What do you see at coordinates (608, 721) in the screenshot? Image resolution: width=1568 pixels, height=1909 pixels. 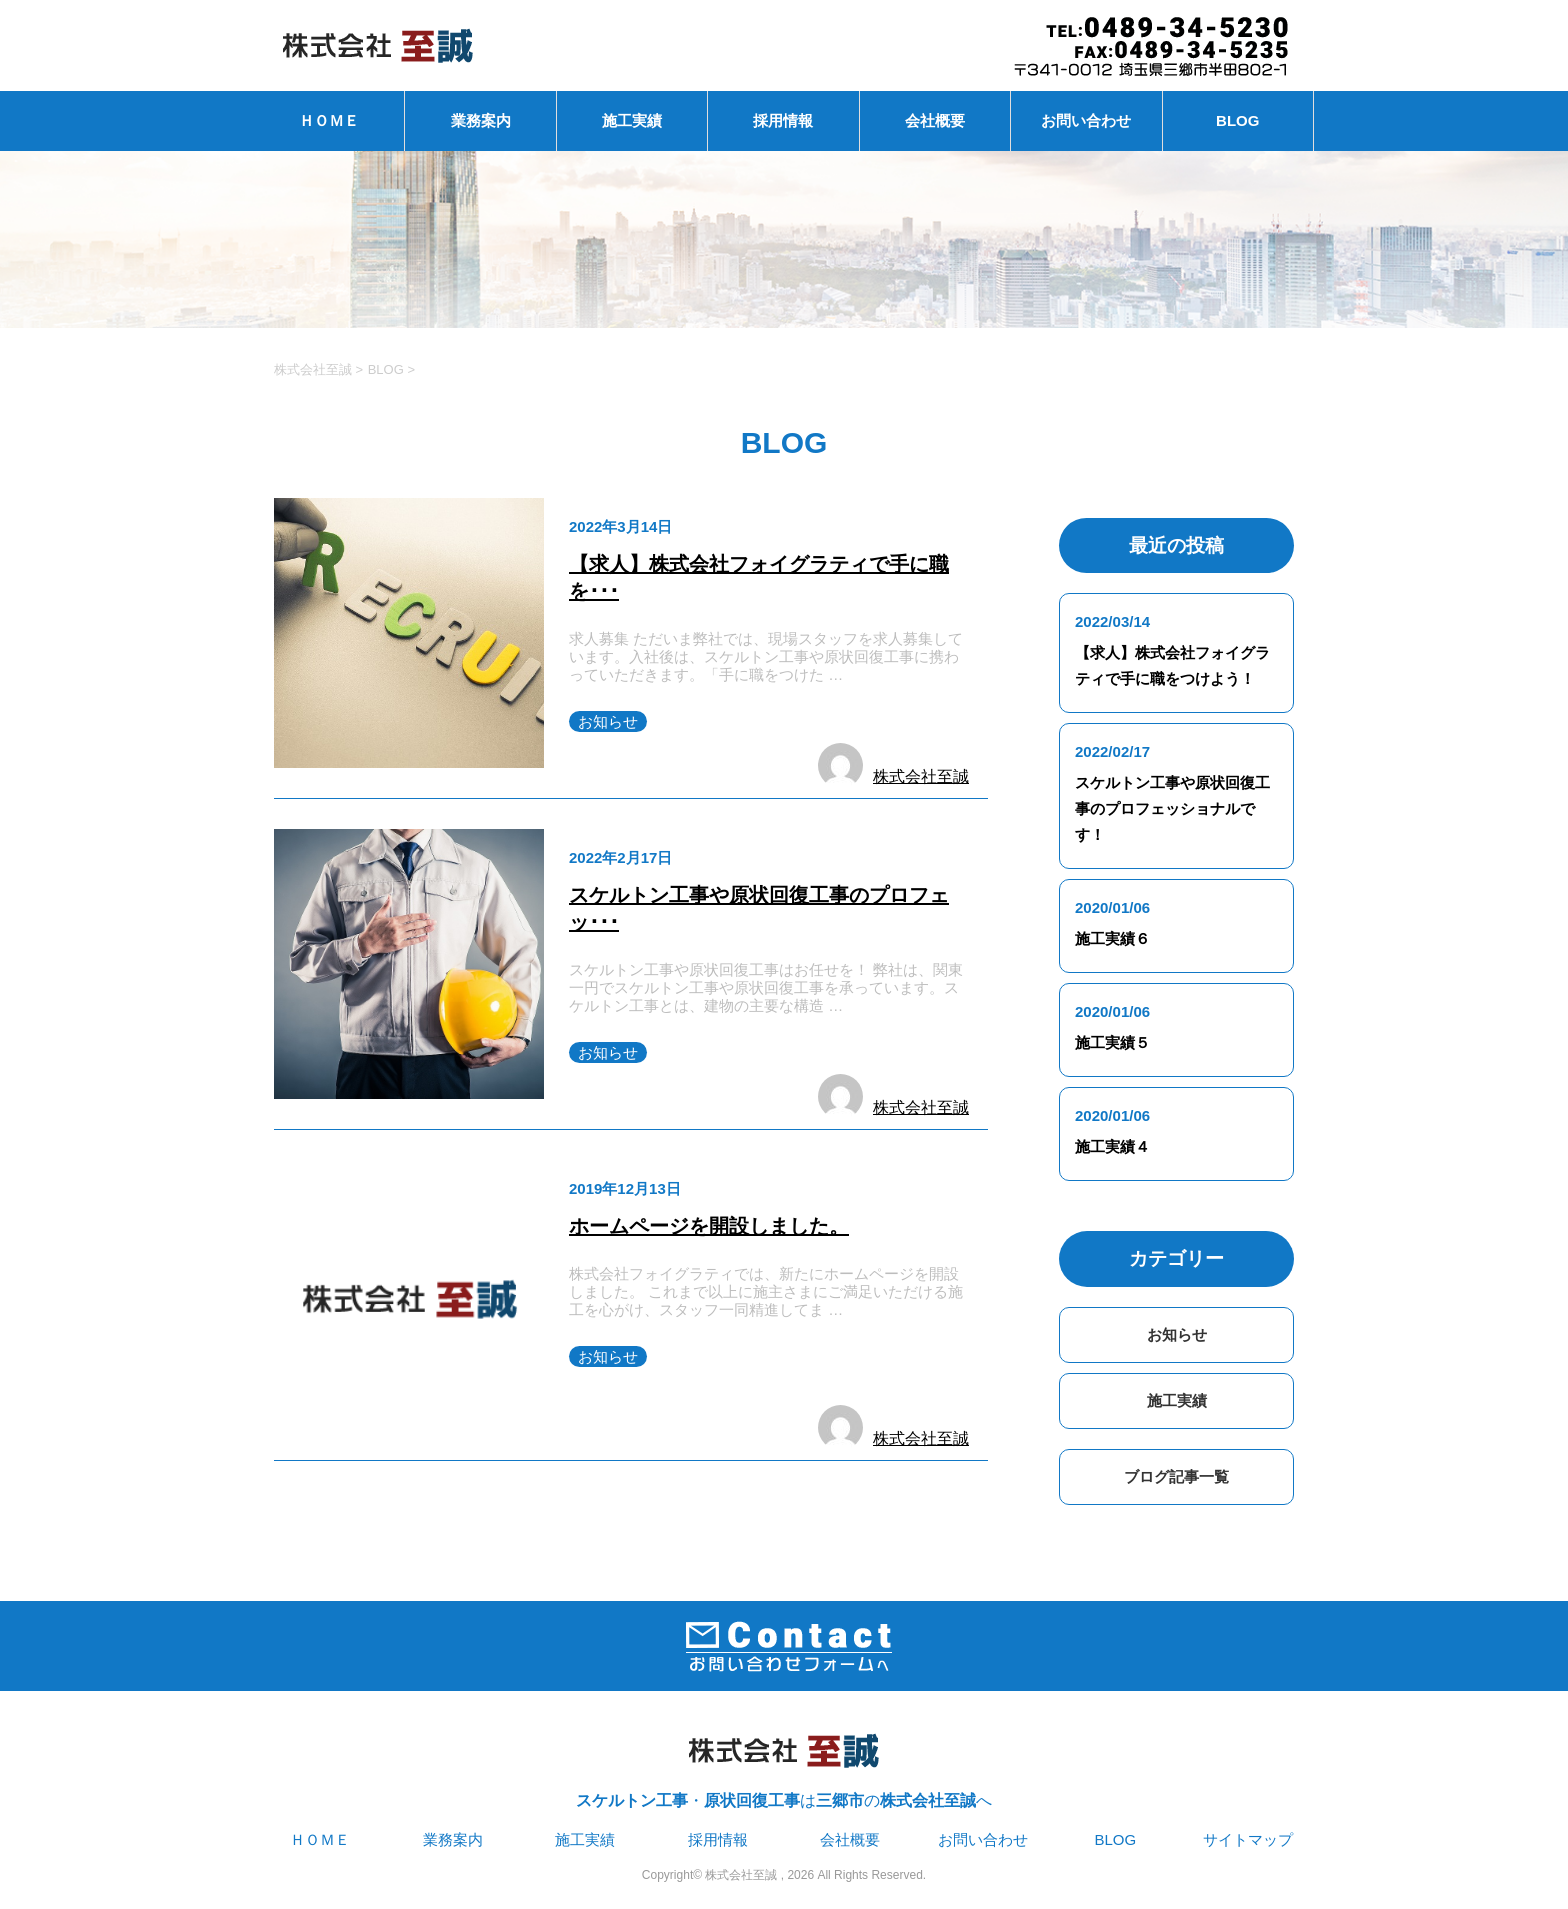 I see `お知らせ` at bounding box center [608, 721].